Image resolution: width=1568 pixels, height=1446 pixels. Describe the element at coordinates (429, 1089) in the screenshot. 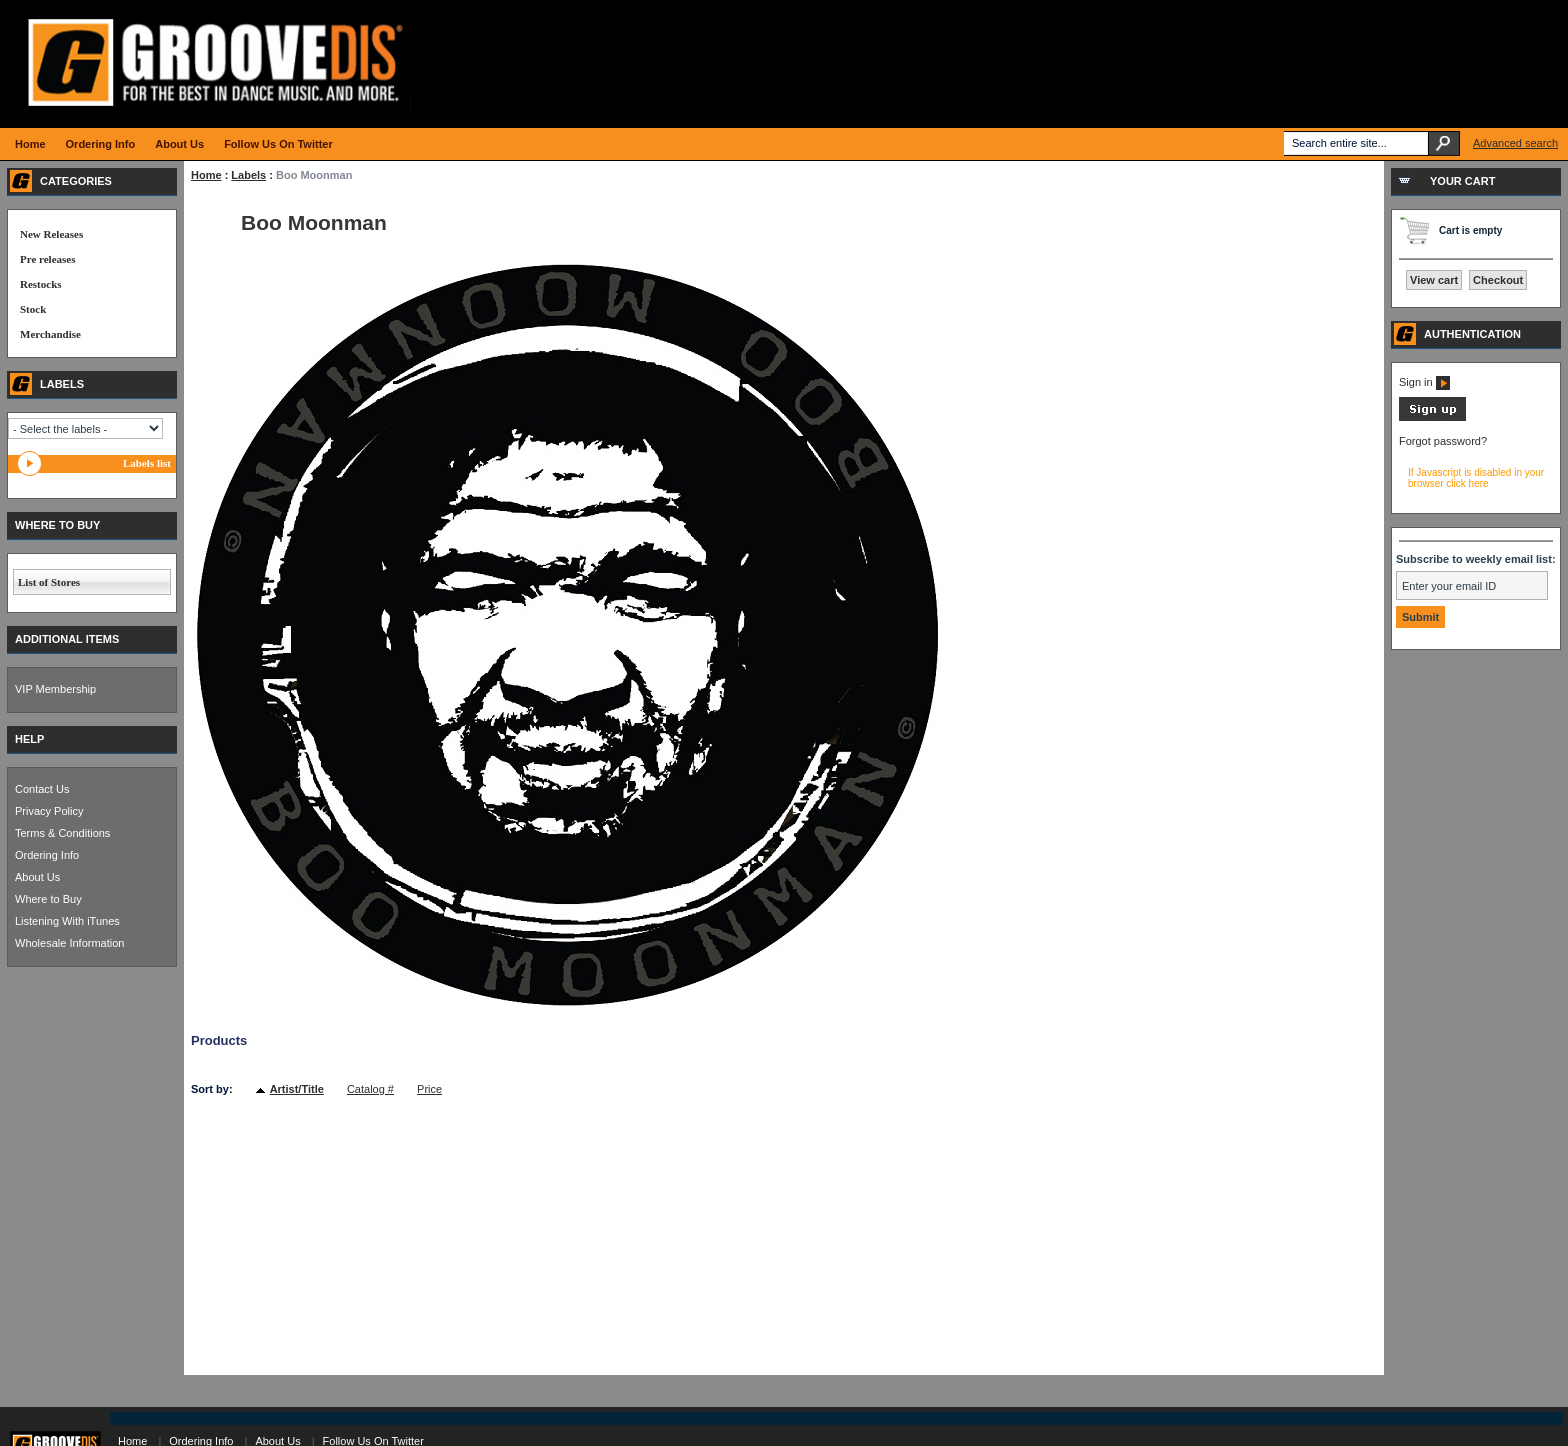

I see `Price` at that location.